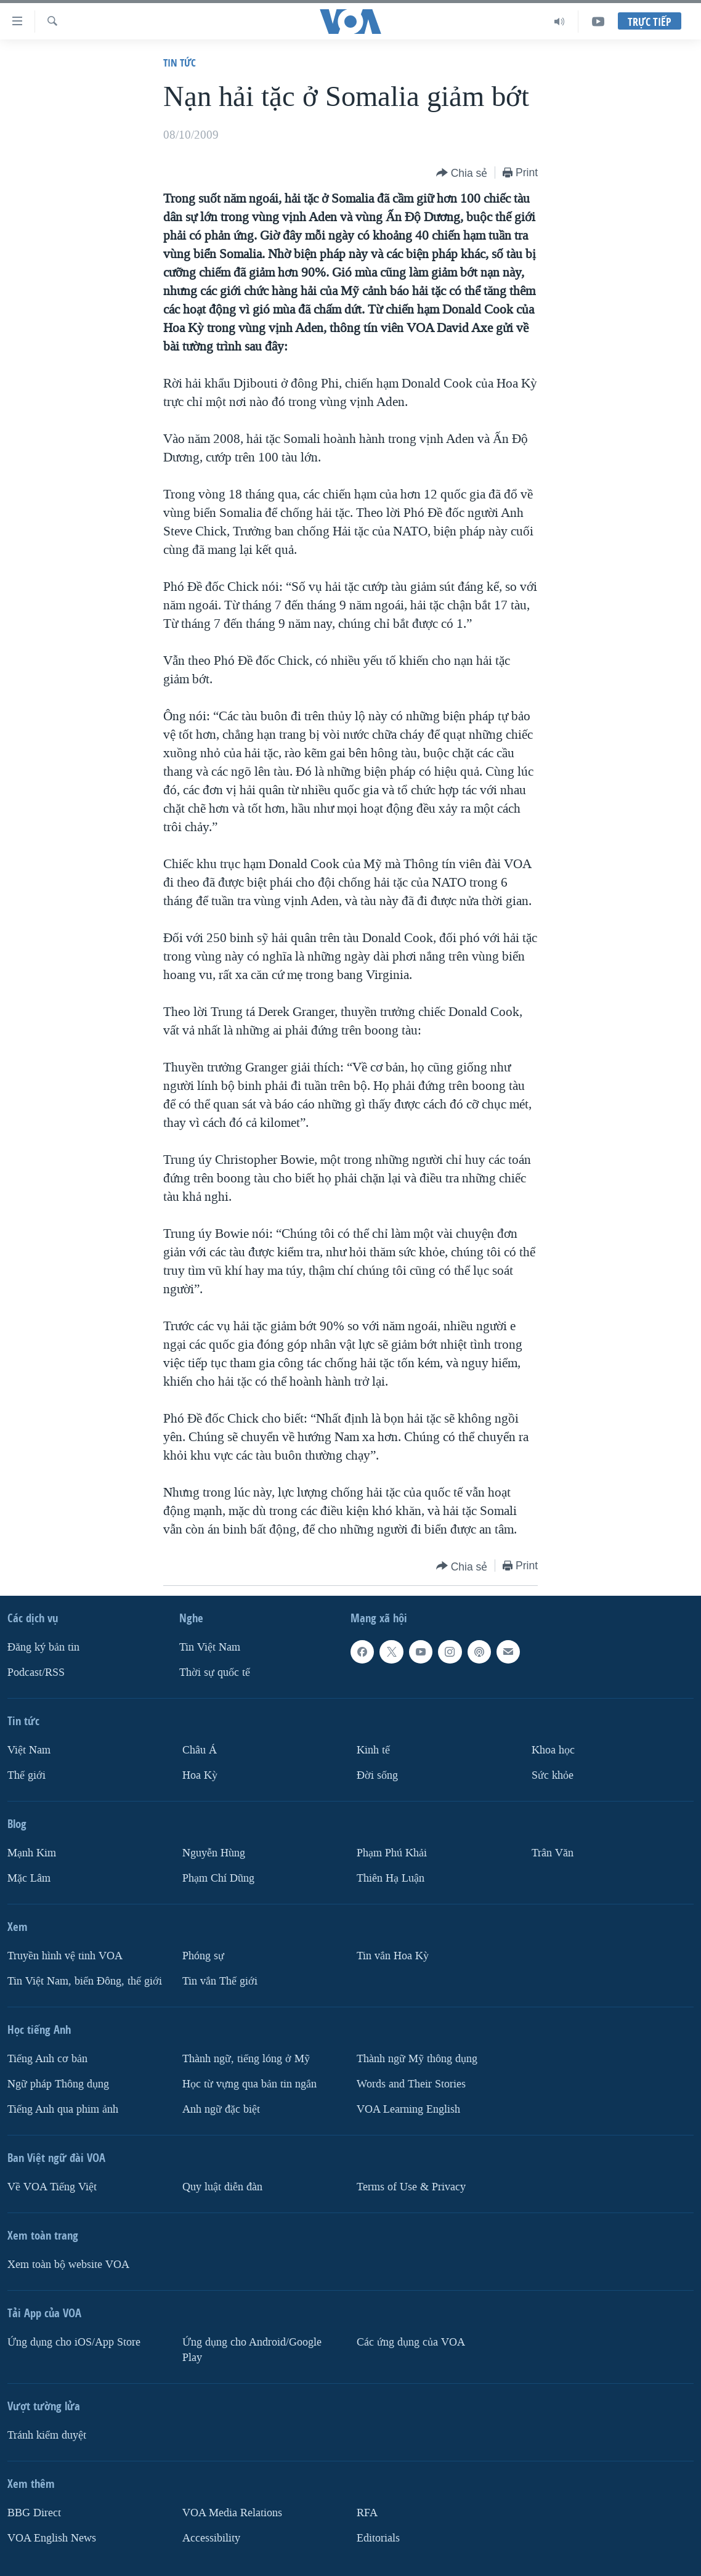 The width and height of the screenshot is (701, 2576). What do you see at coordinates (378, 2538) in the screenshot?
I see `Editorials` at bounding box center [378, 2538].